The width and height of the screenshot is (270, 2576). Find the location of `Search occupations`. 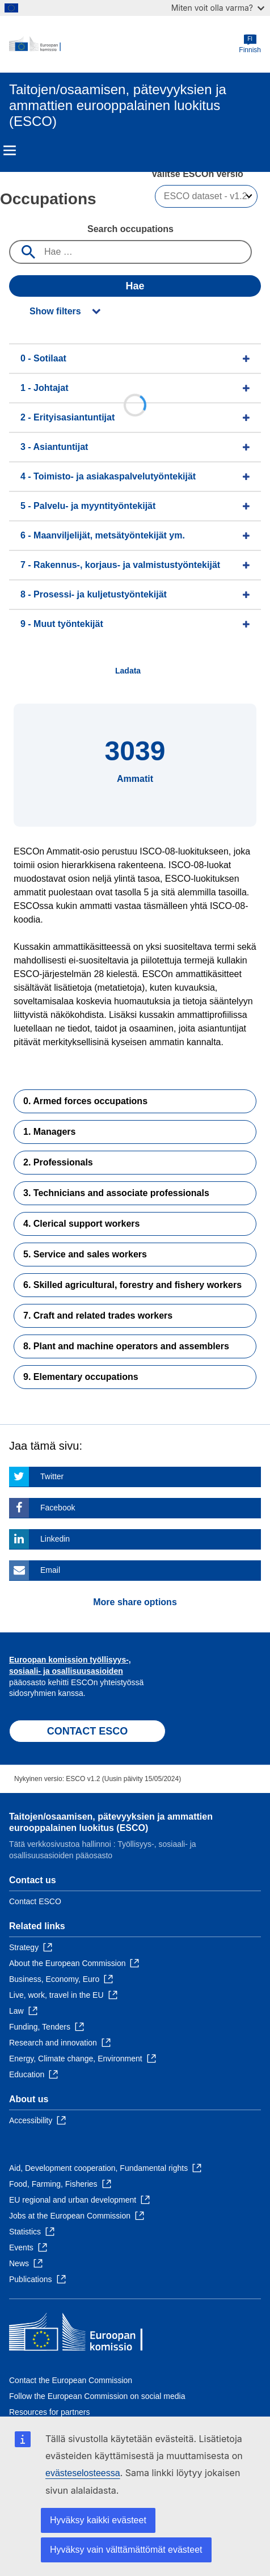

Search occupations is located at coordinates (130, 229).